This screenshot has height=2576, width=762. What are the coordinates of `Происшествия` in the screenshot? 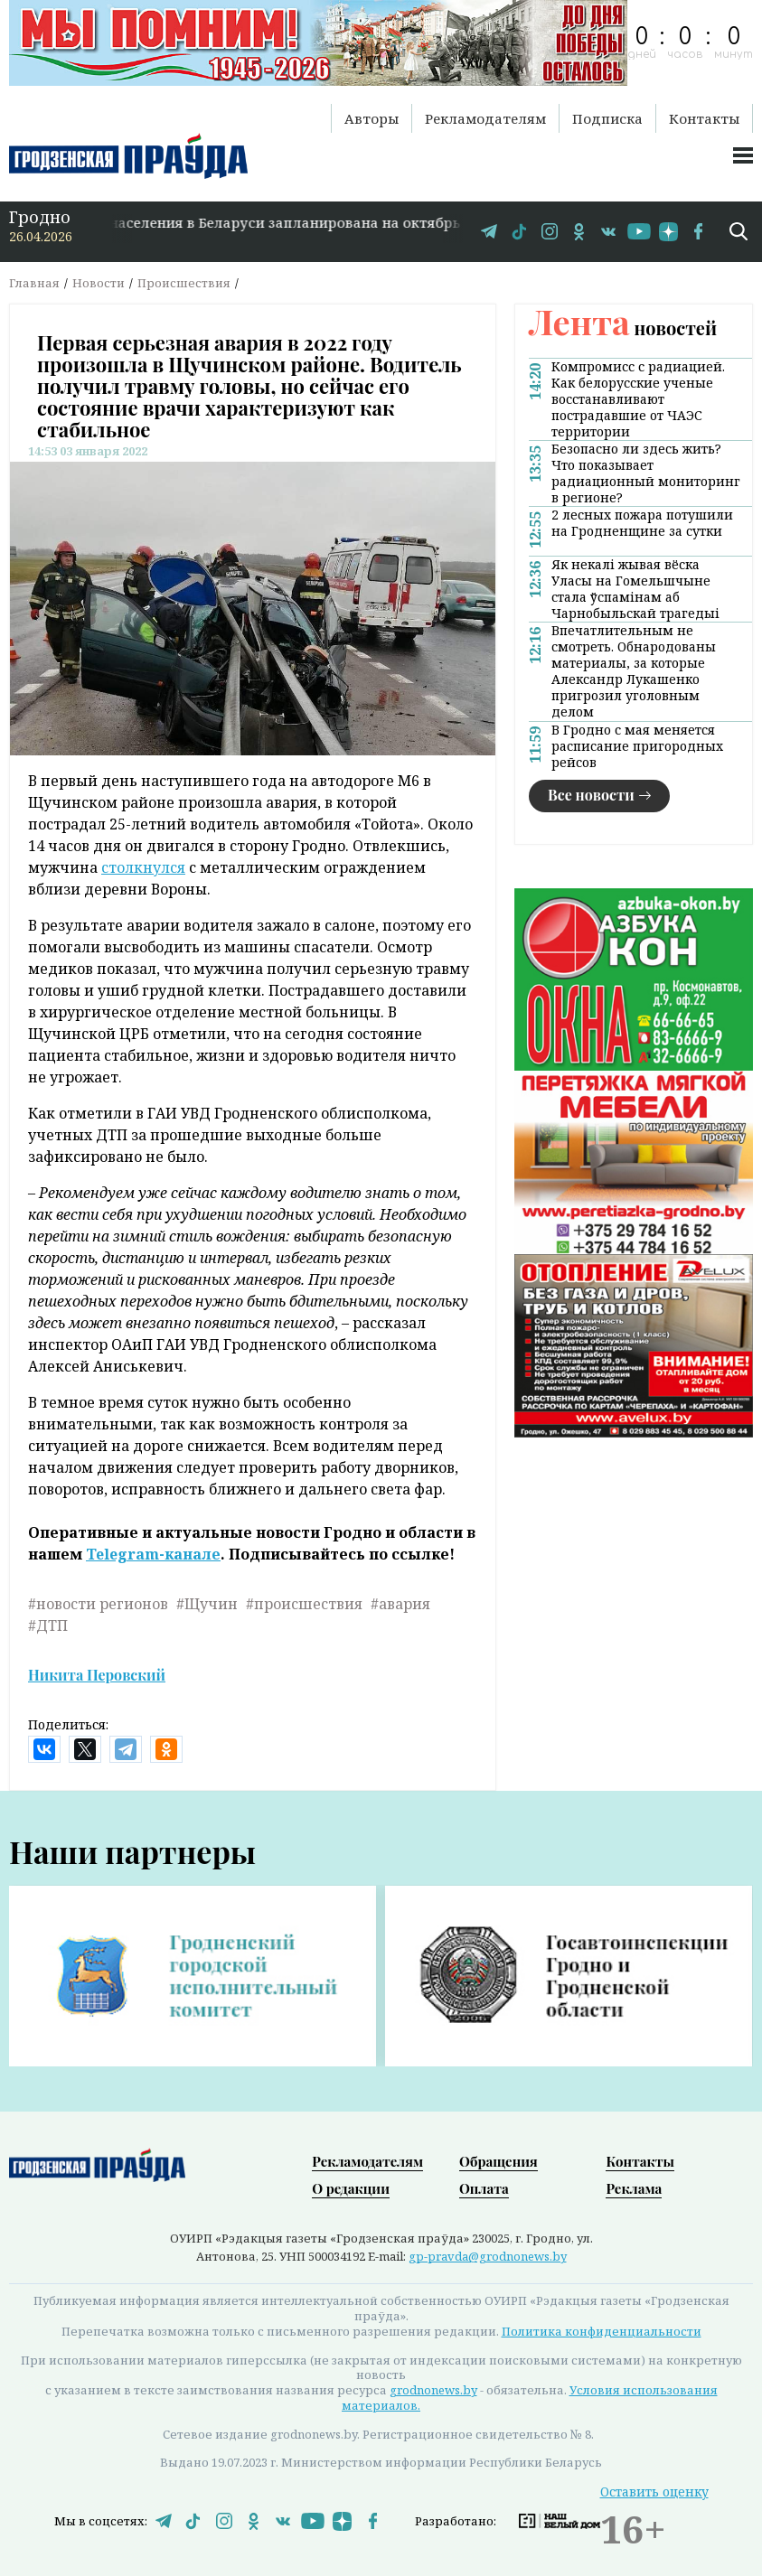 It's located at (183, 283).